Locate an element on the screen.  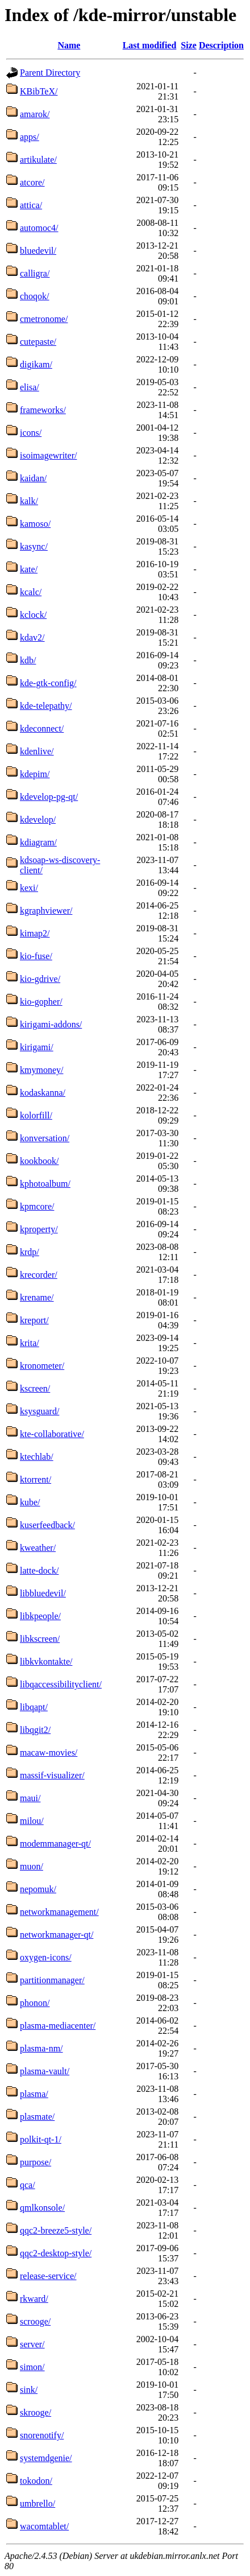
tokodon/ is located at coordinates (36, 2481).